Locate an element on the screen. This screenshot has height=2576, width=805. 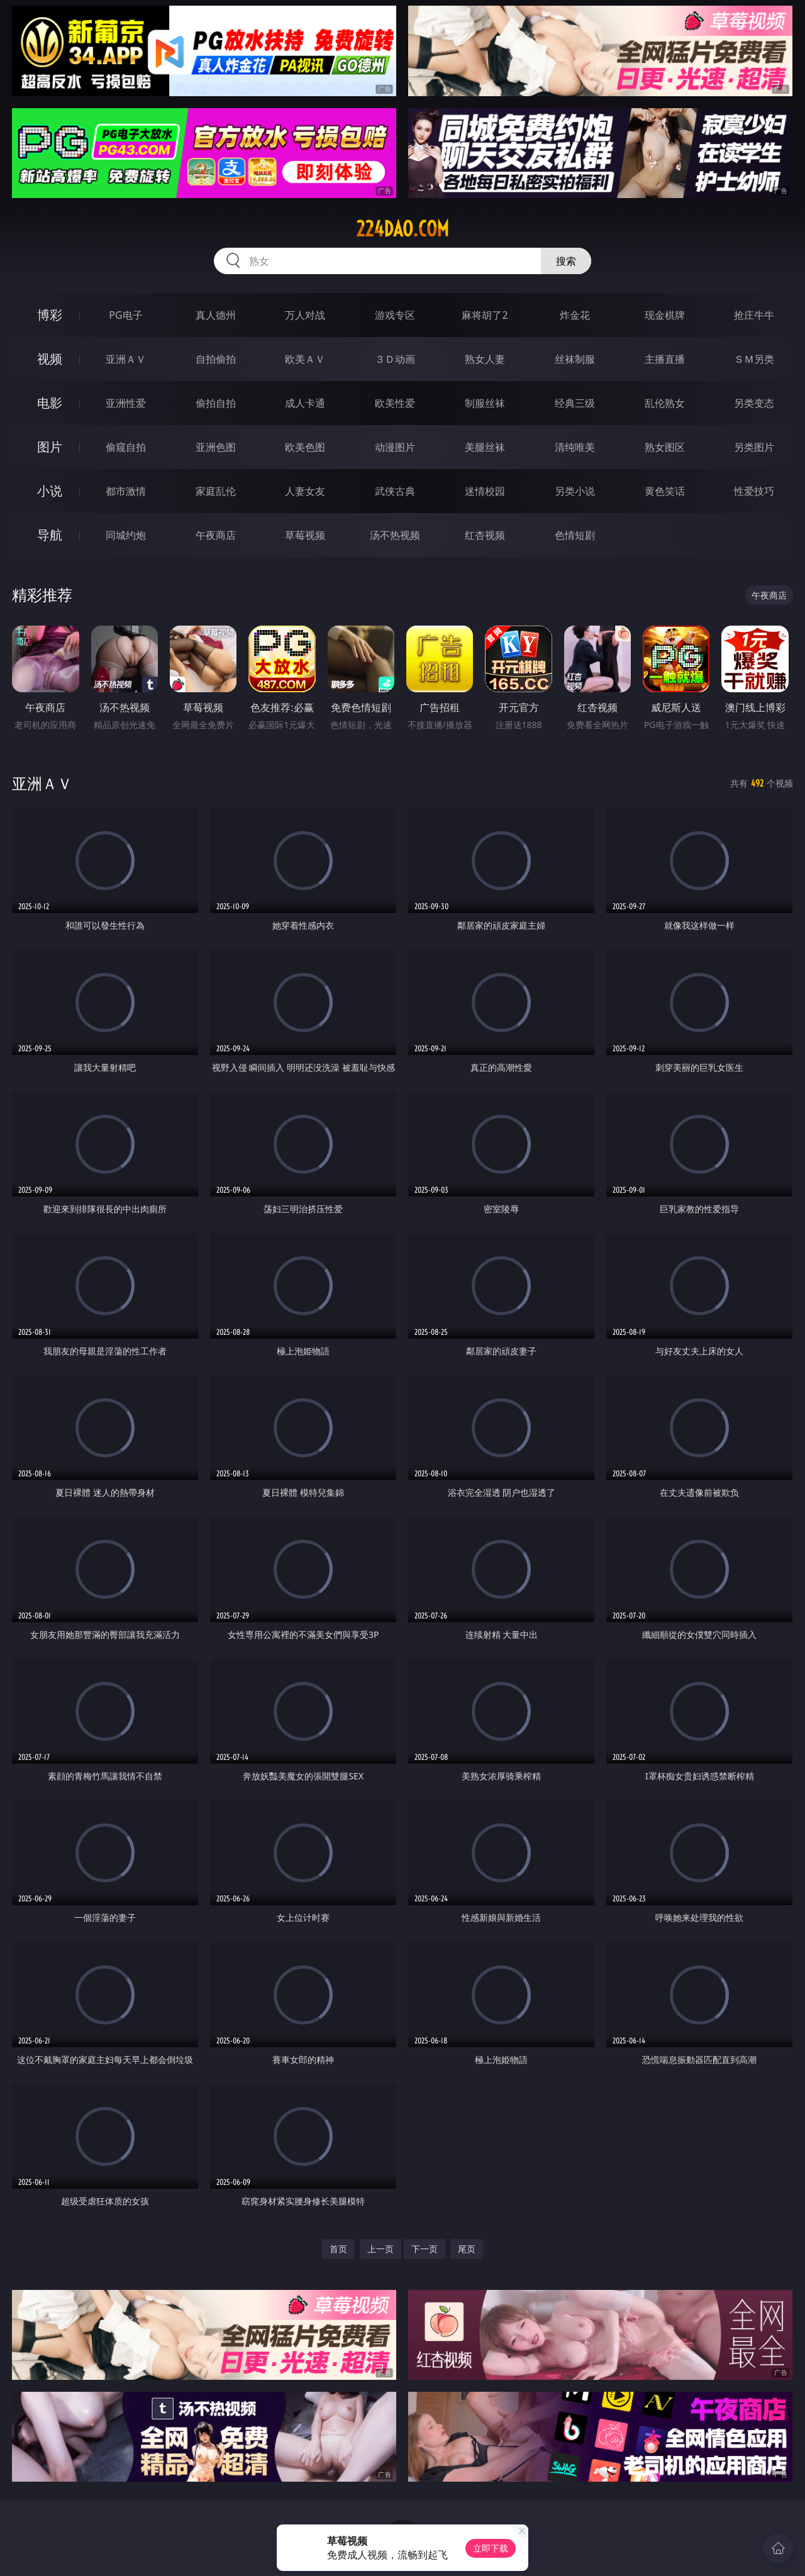
乱伦熟女 is located at coordinates (665, 403).